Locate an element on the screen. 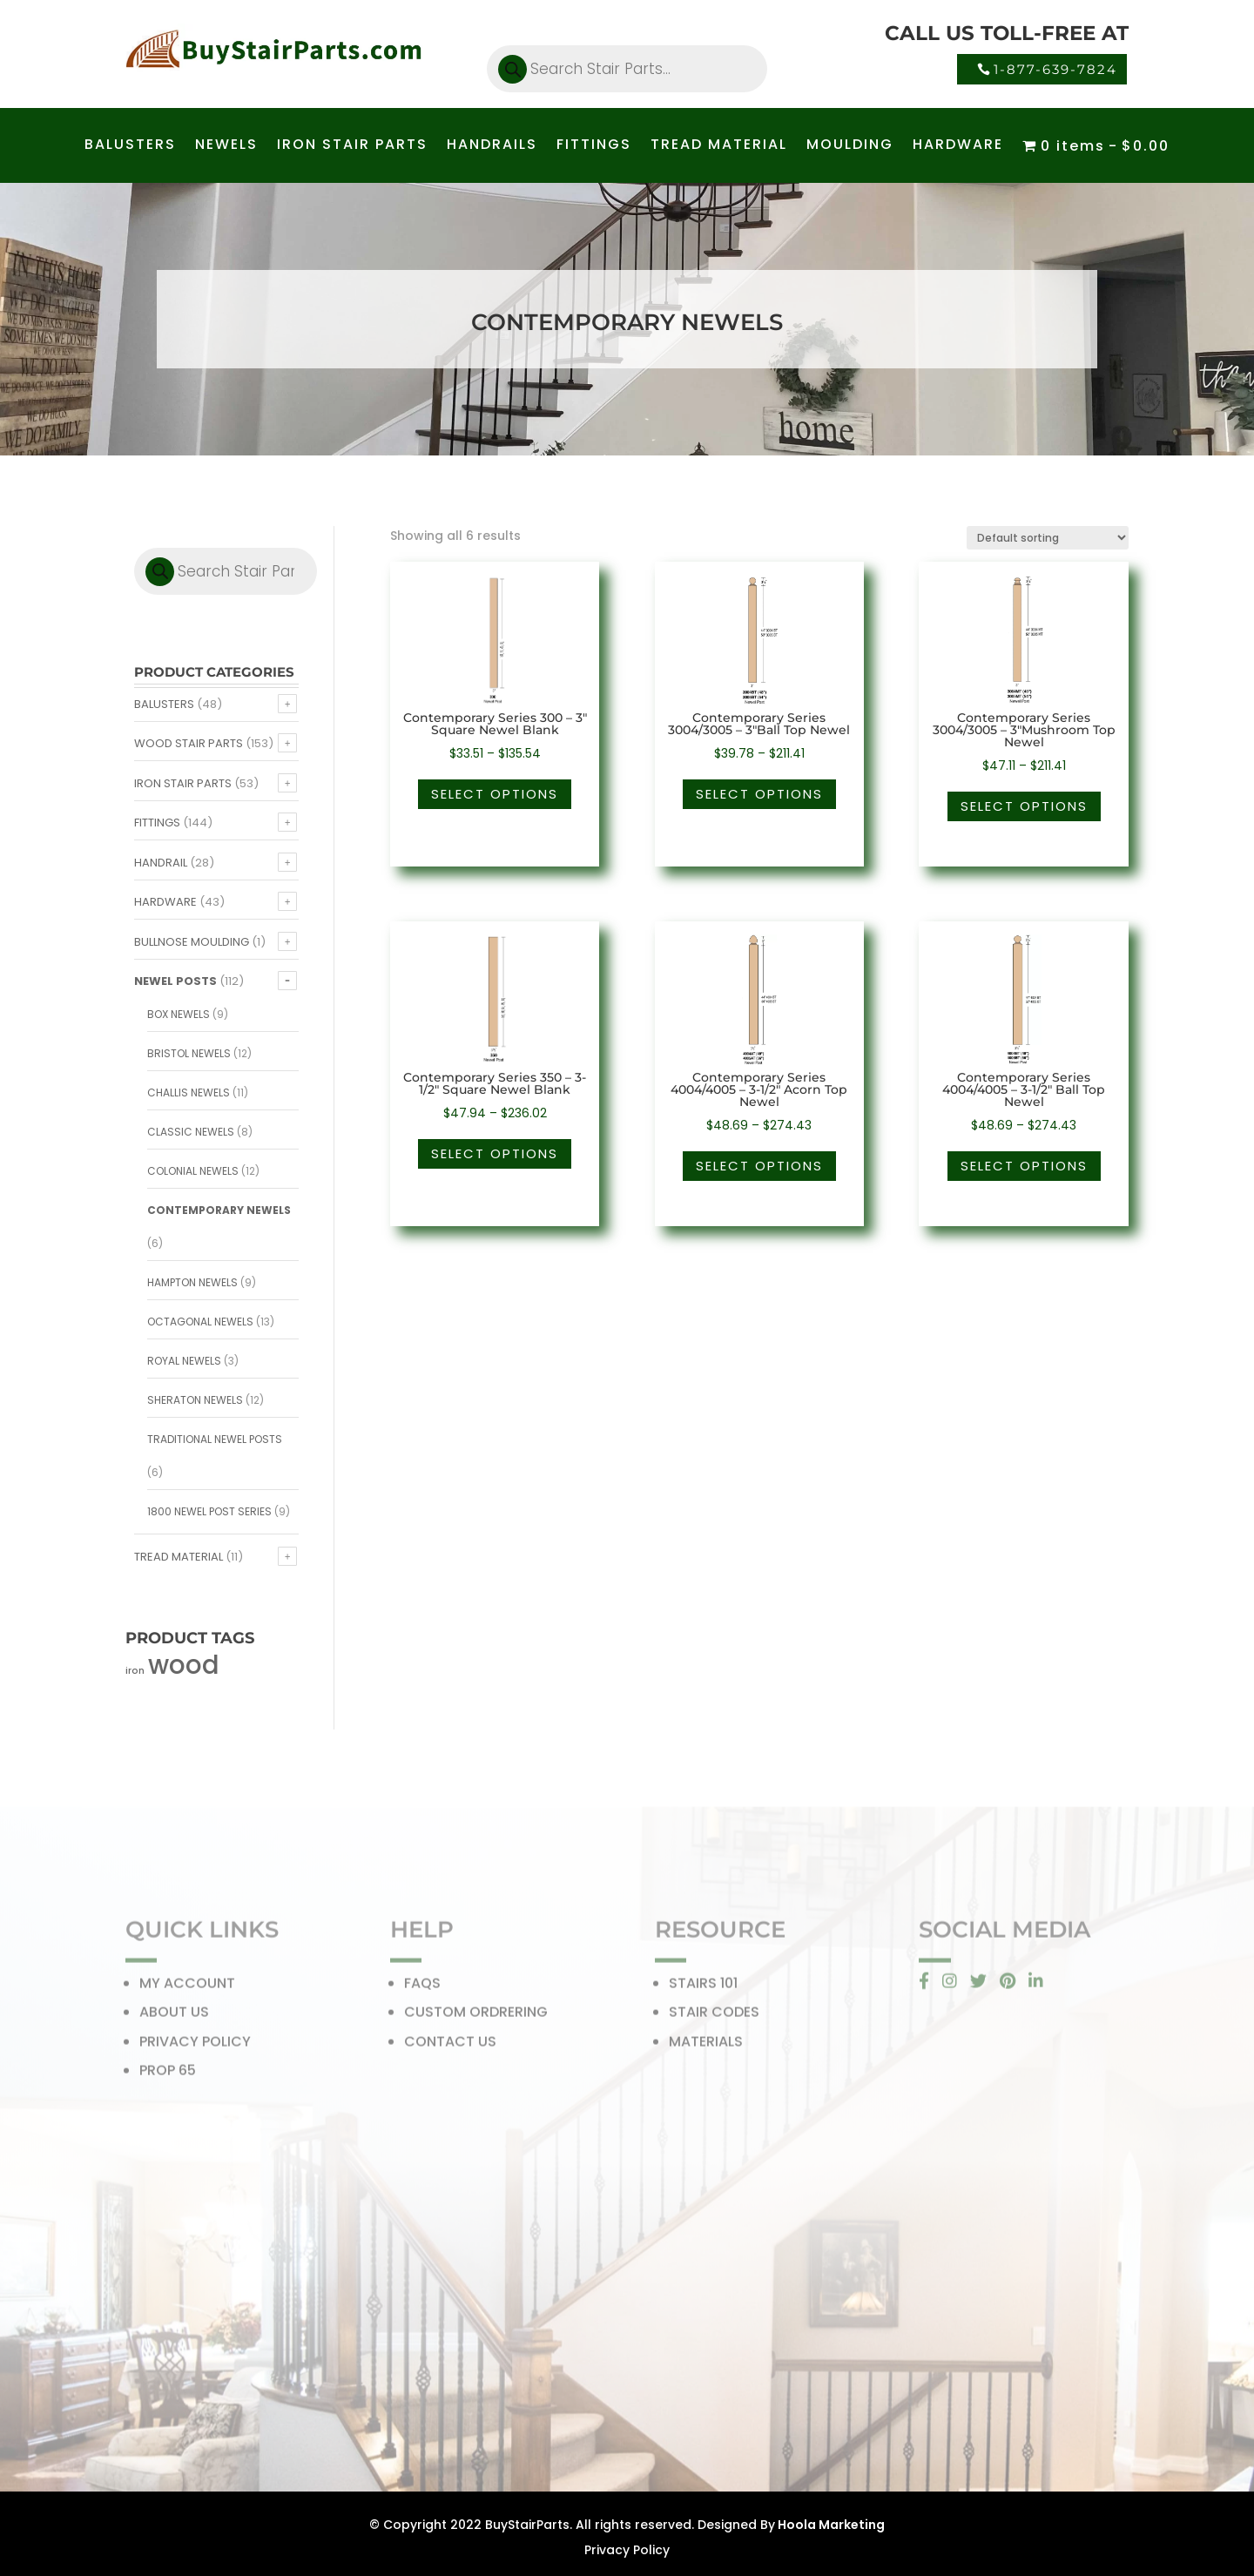 This screenshot has height=2576, width=1254. BALUSTERS is located at coordinates (130, 146).